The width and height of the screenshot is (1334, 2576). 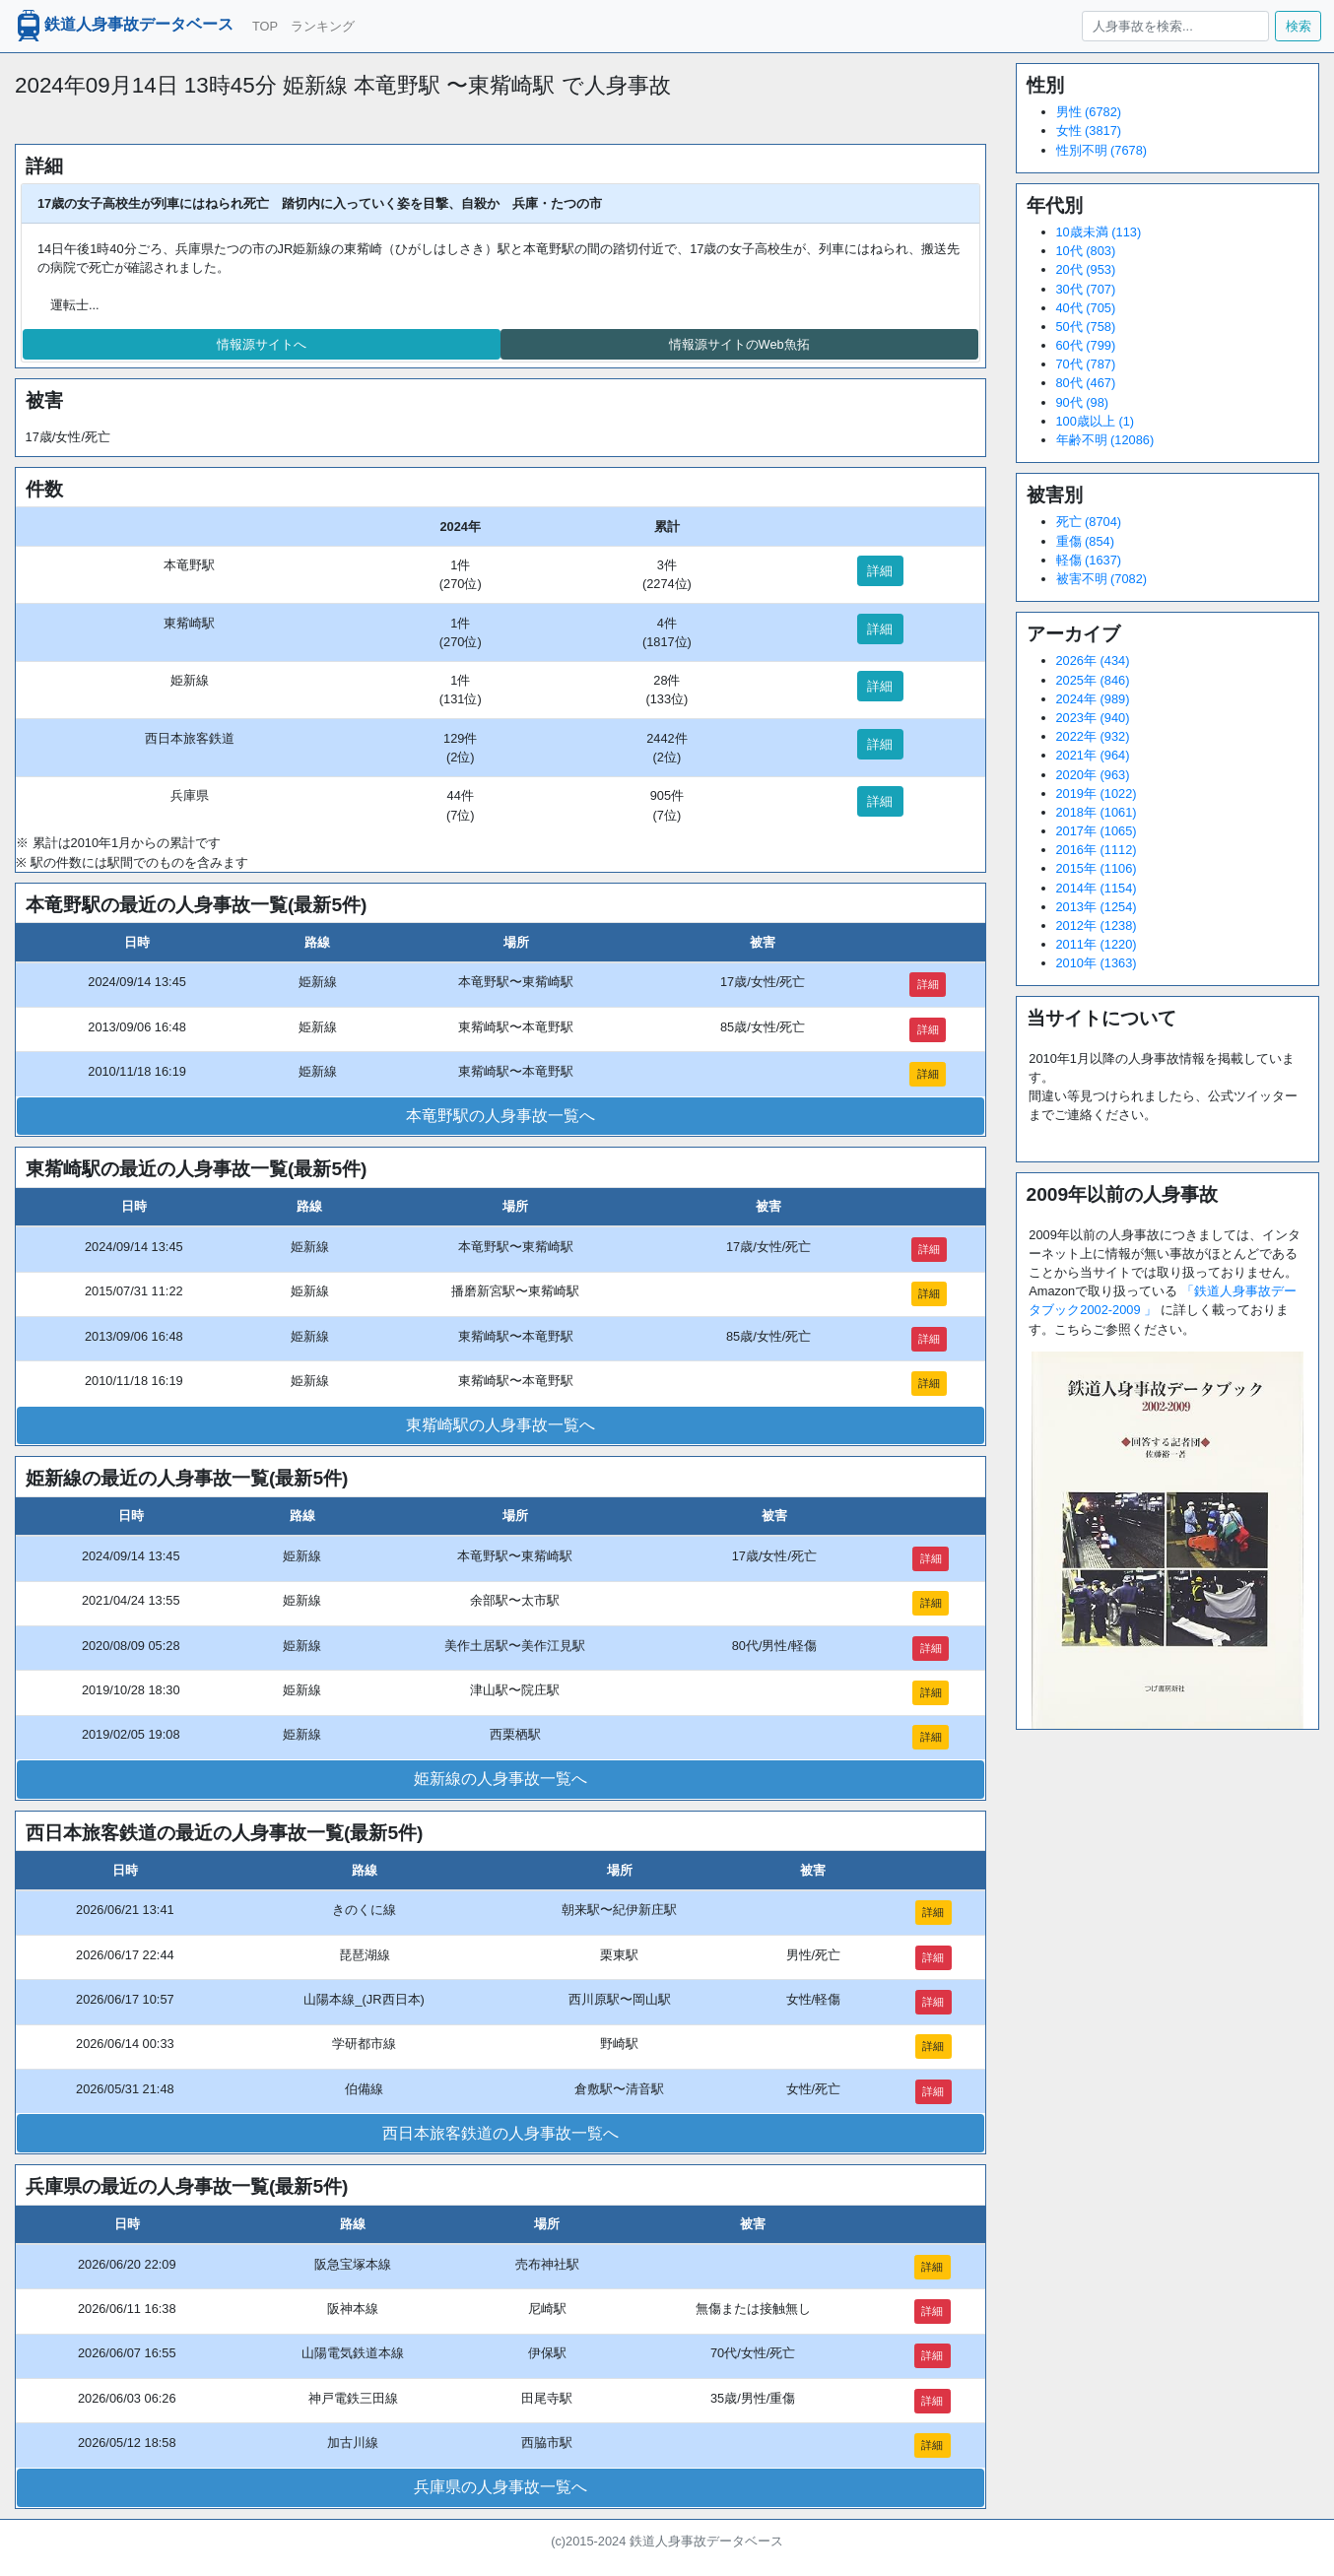 I want to click on 100歳以上 (1), so click(x=1095, y=421).